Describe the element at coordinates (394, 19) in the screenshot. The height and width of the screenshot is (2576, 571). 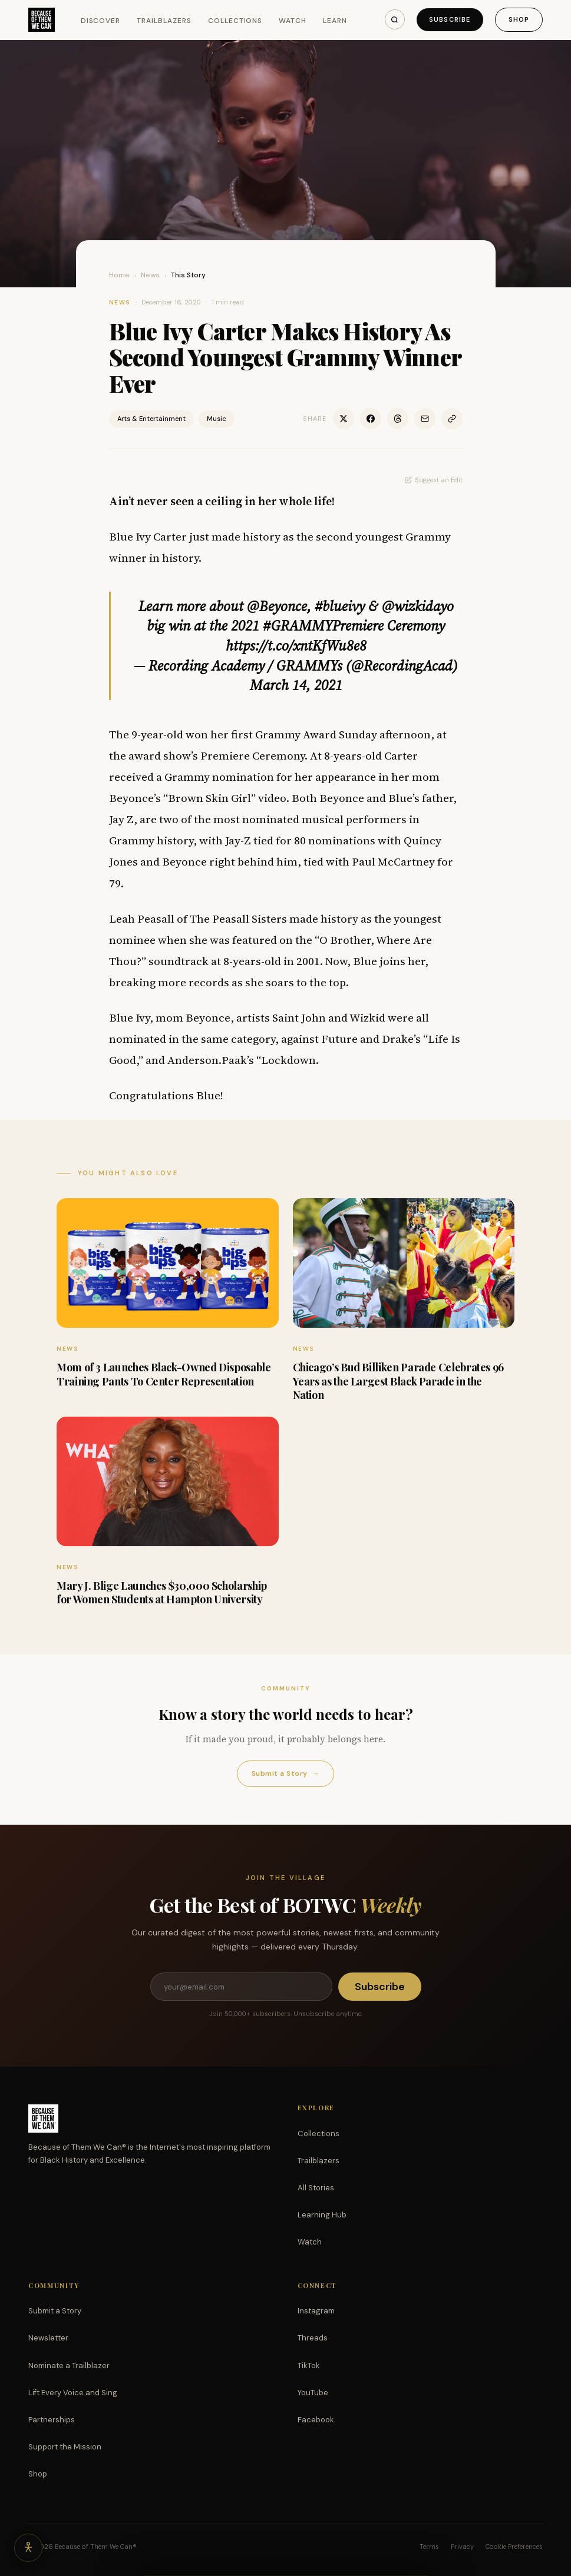
I see `[Search]` at that location.